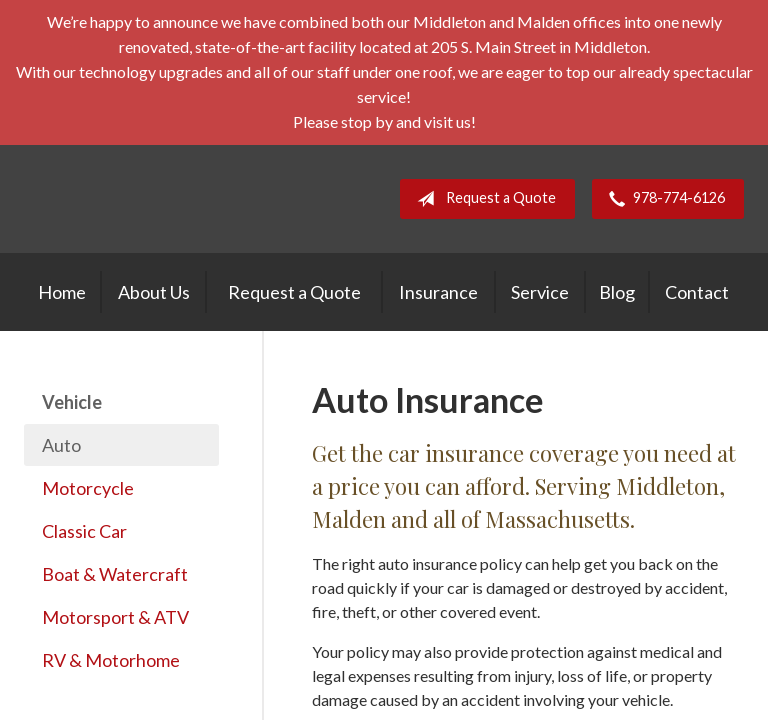 Image resolution: width=768 pixels, height=720 pixels. I want to click on Contact, so click(697, 292).